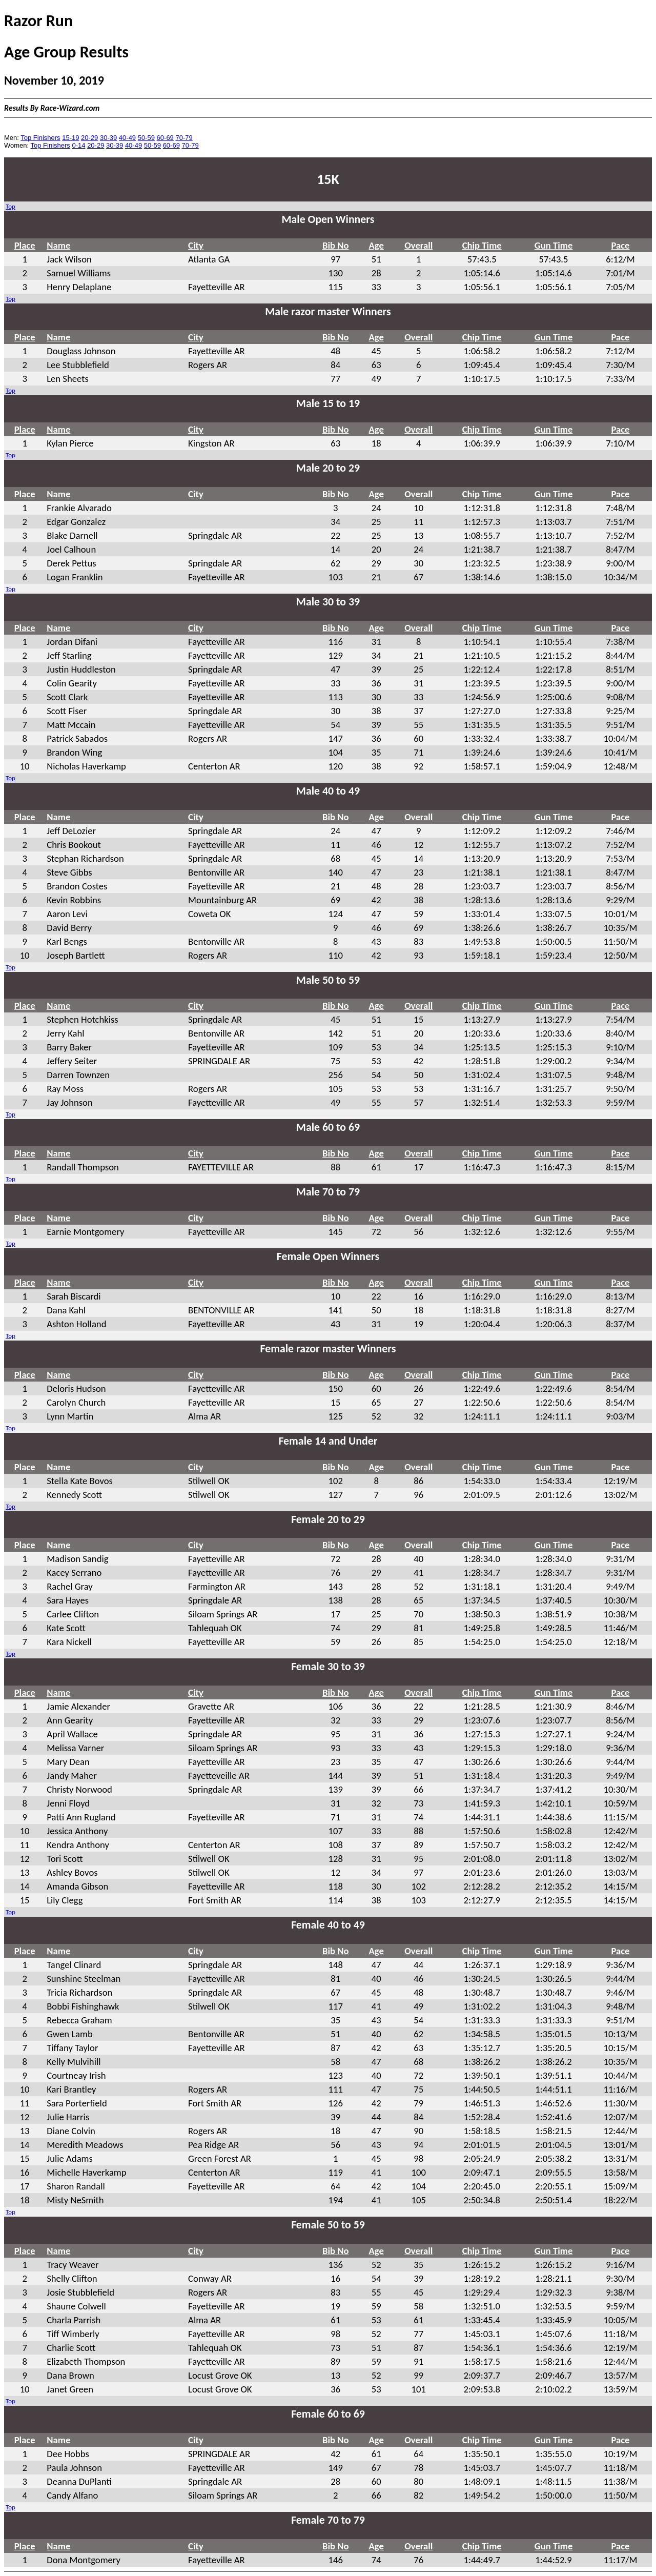 This screenshot has width=656, height=2576. What do you see at coordinates (108, 137) in the screenshot?
I see `30-39` at bounding box center [108, 137].